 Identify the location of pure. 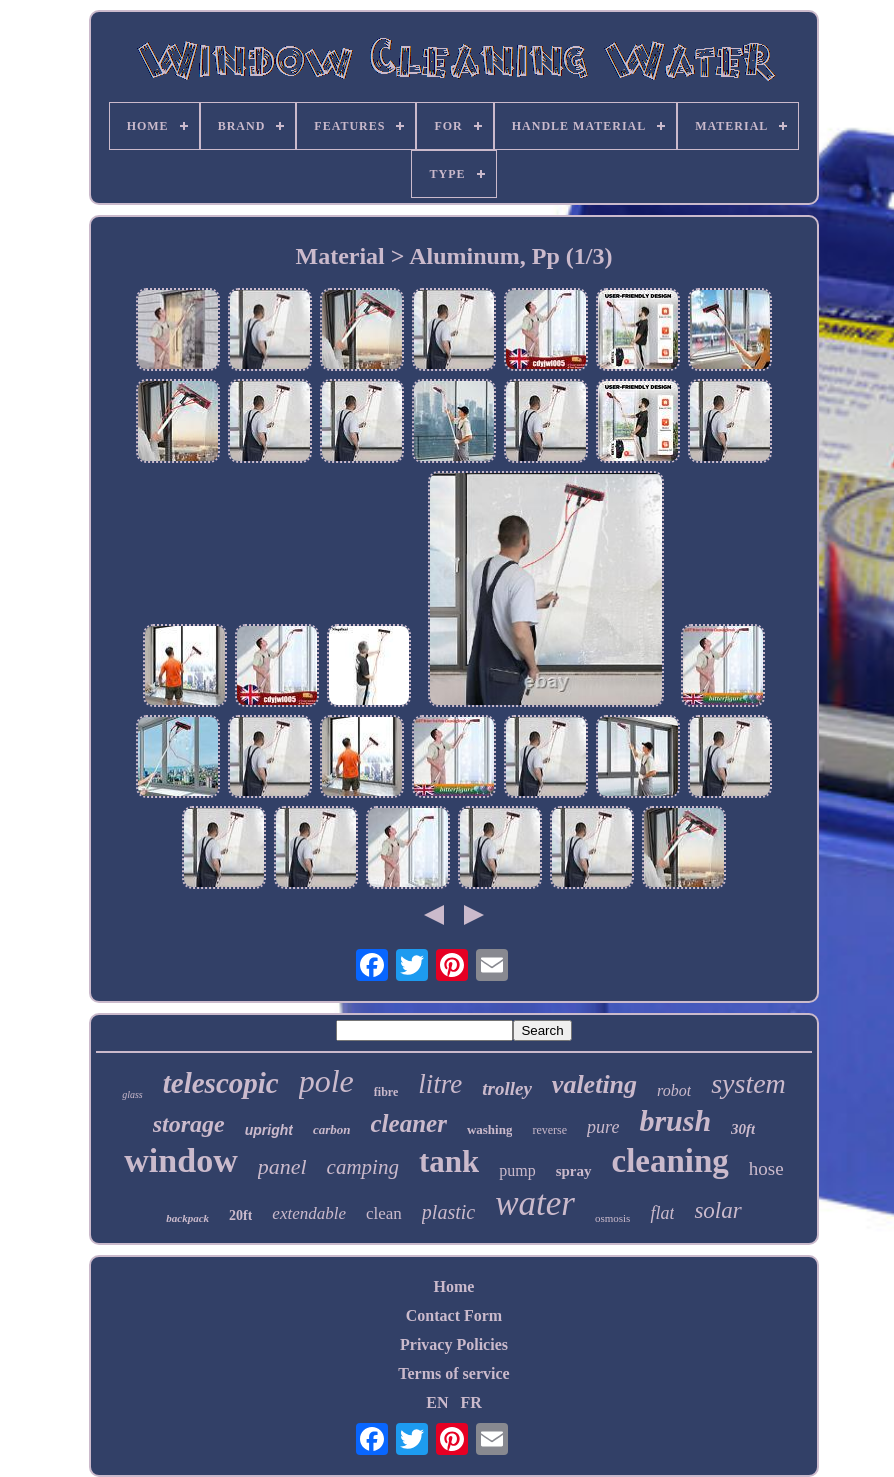
(603, 1127).